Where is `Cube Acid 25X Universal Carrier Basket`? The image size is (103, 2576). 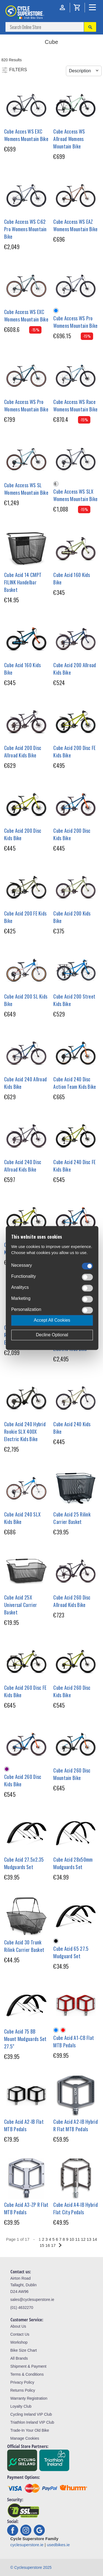
Cube Acid 25X Universal Carrier Basket is located at coordinates (20, 1605).